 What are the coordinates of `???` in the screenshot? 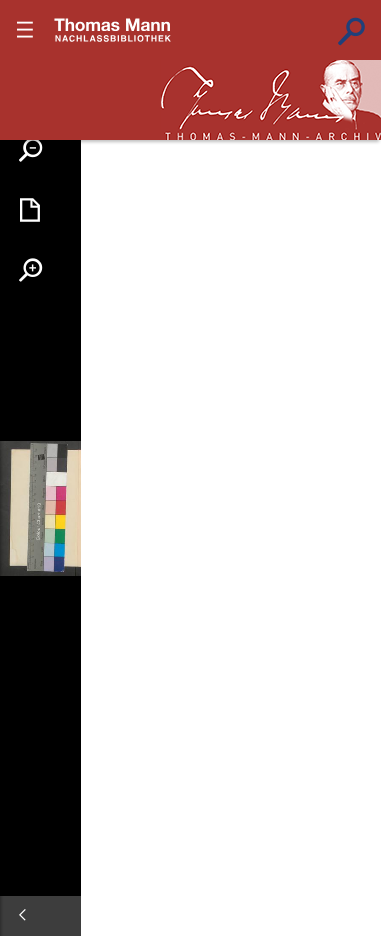 It's located at (113, 30).